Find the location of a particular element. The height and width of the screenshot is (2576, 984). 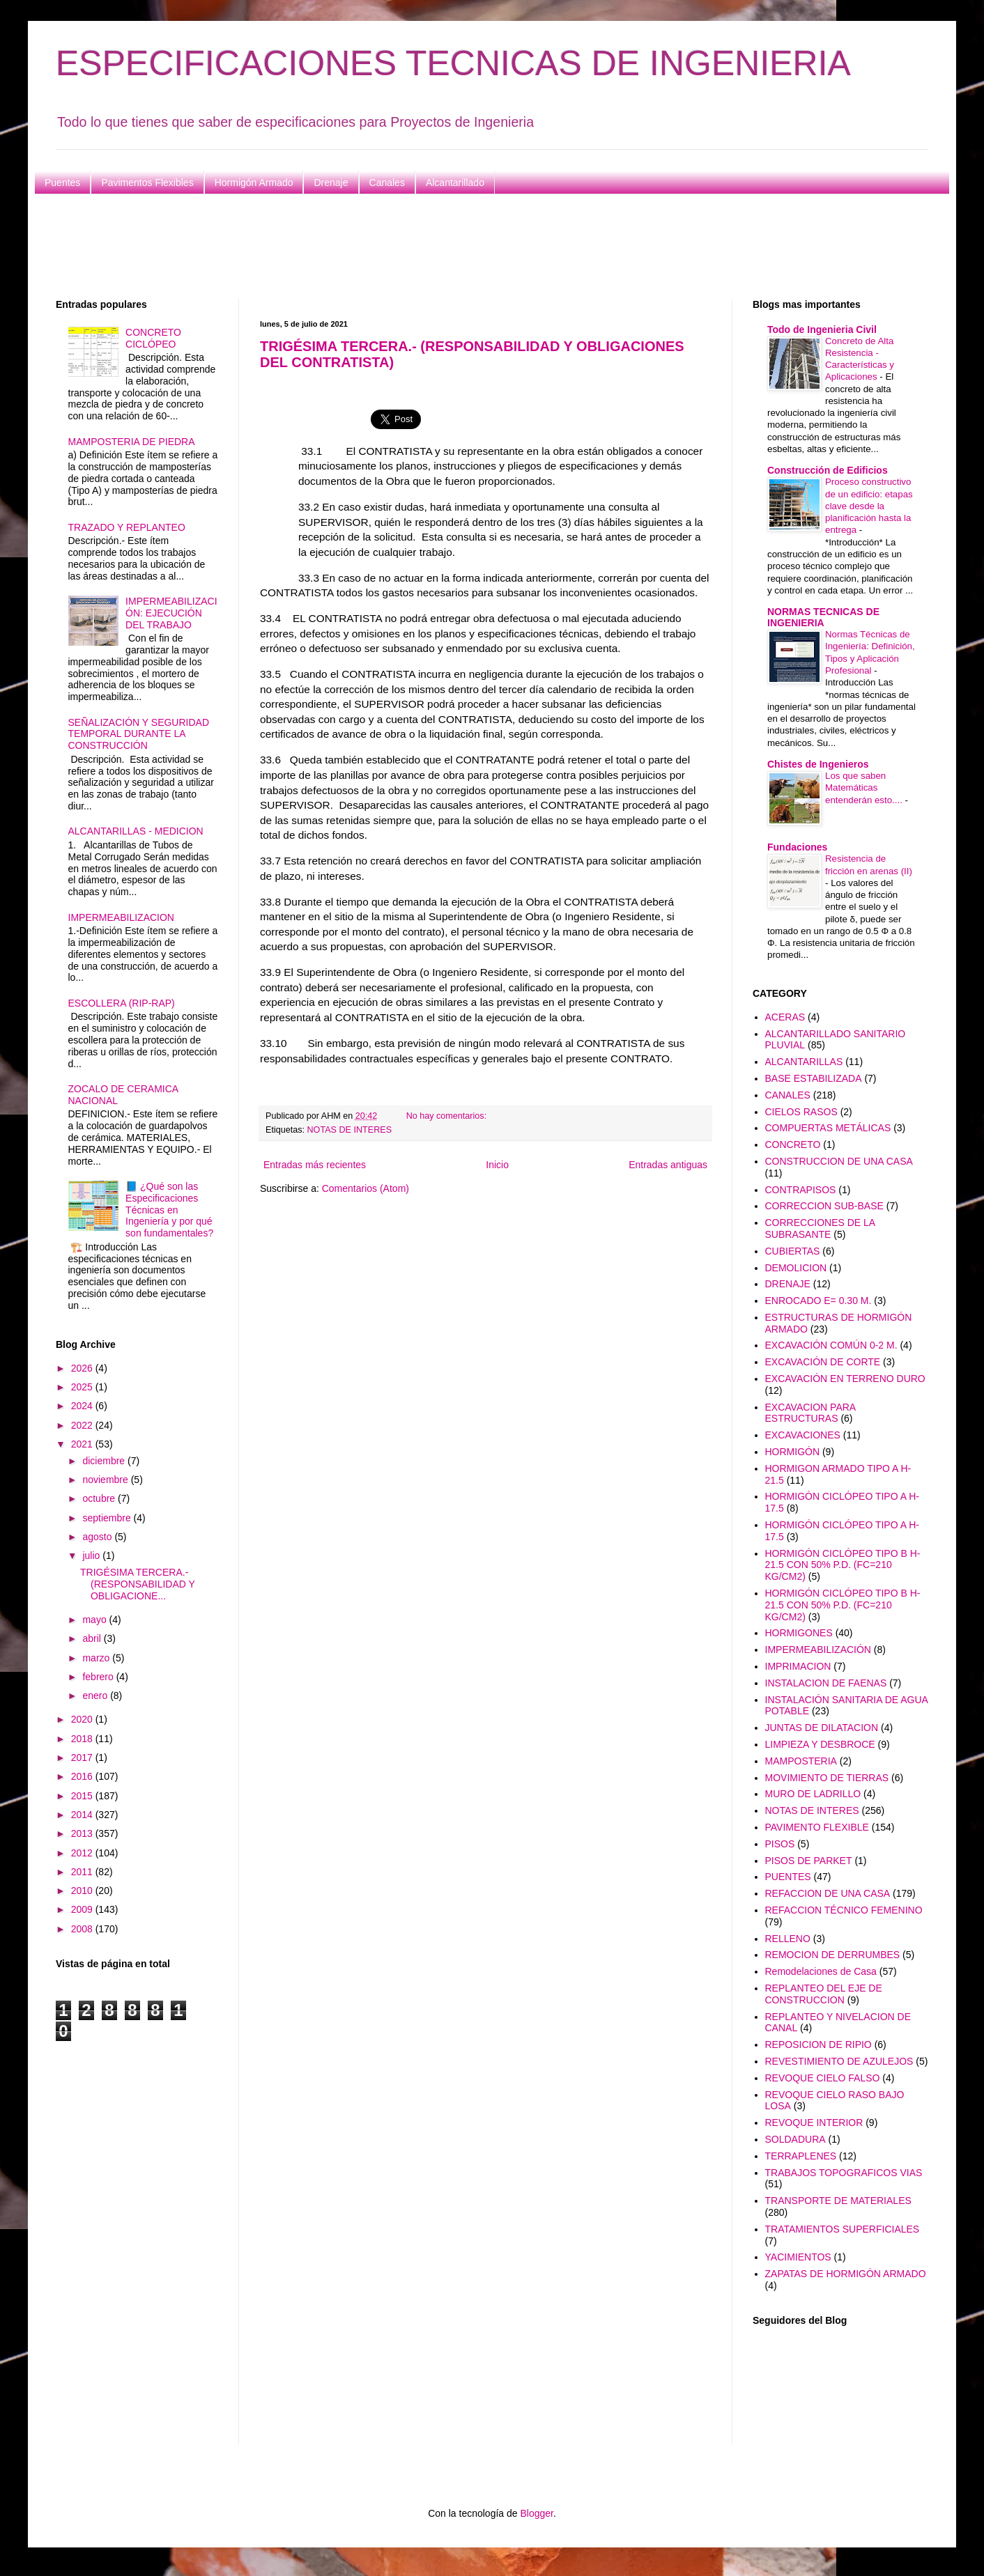

CUBIERTAS is located at coordinates (792, 1251).